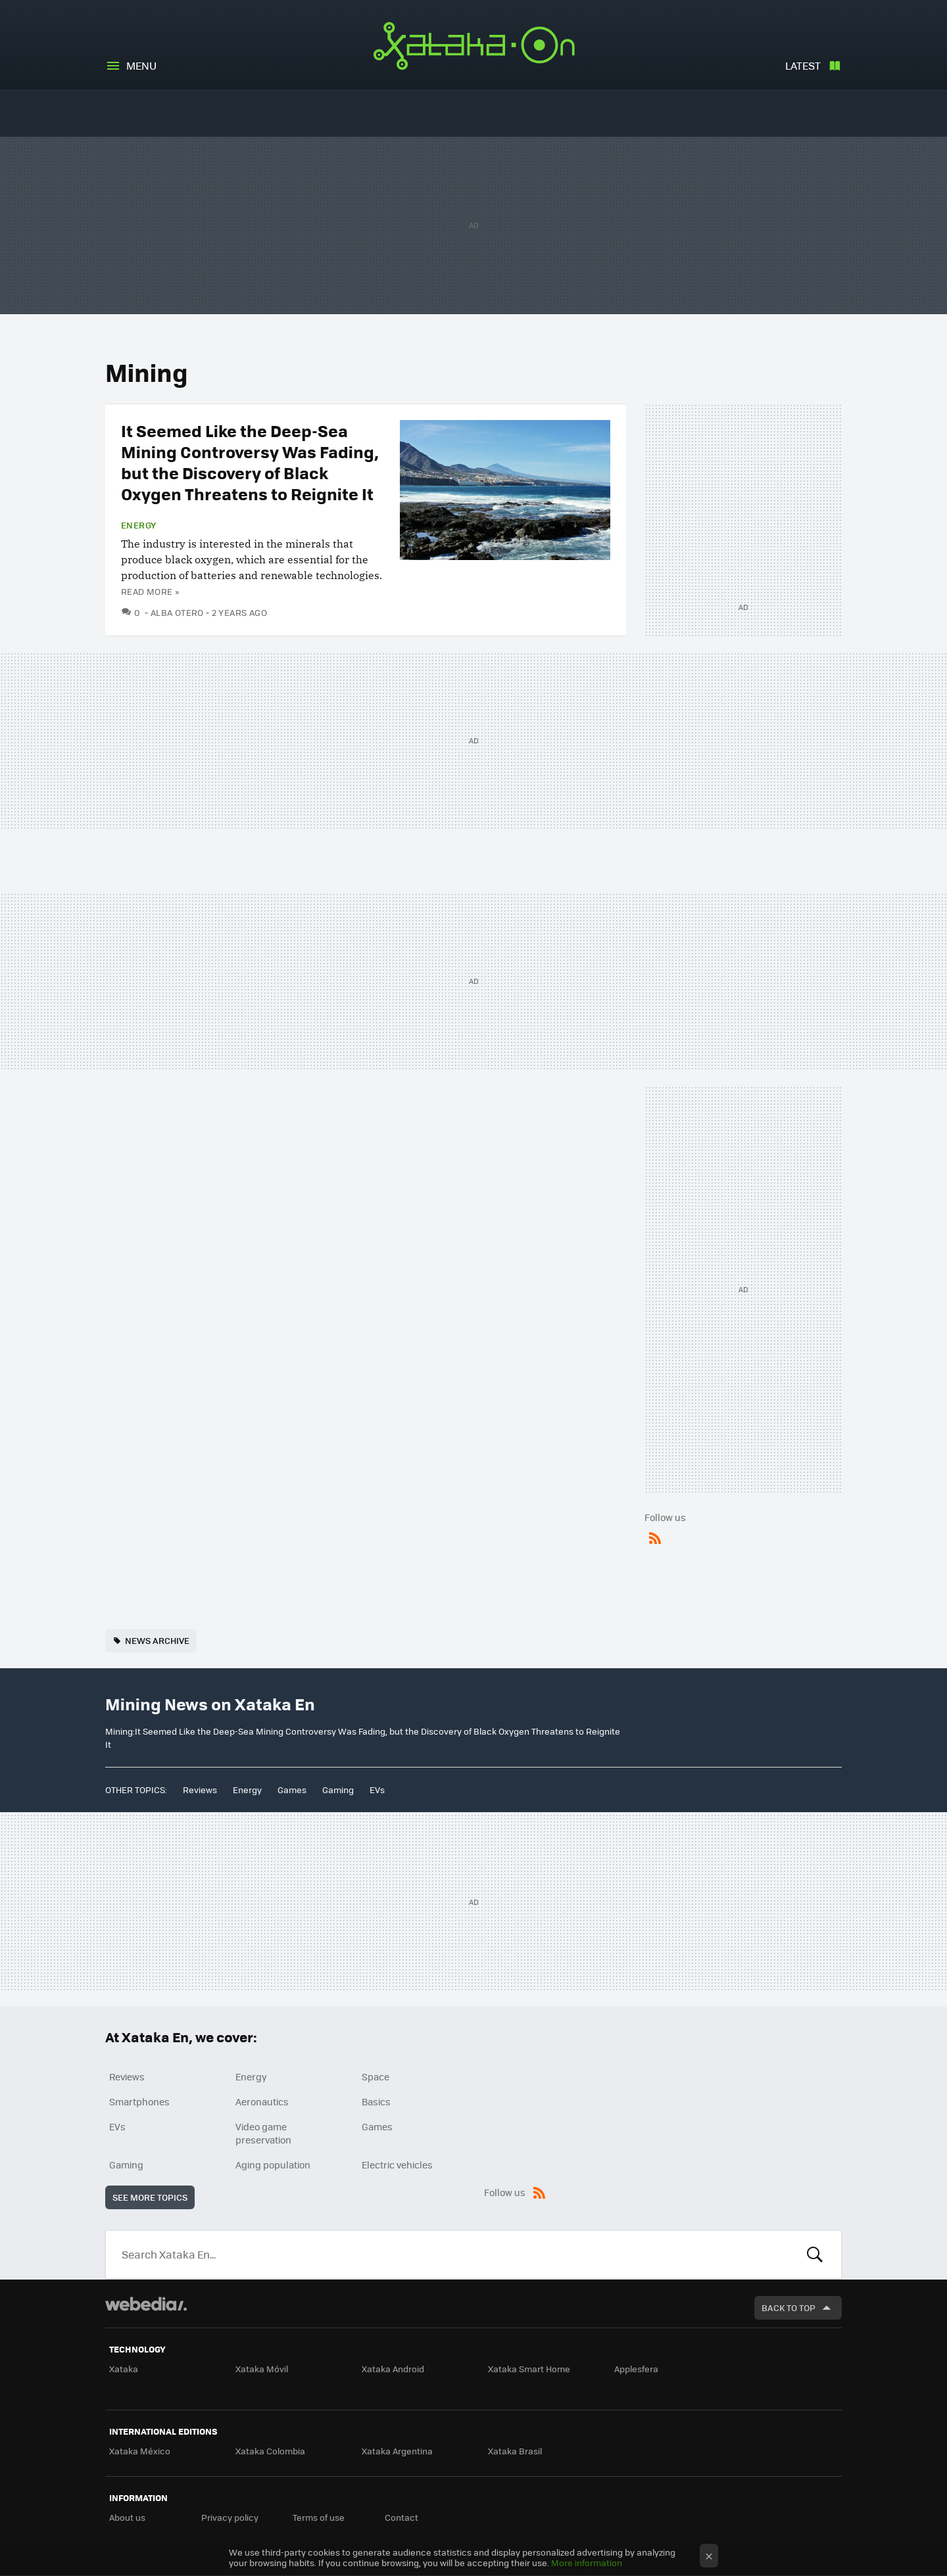  I want to click on Xataka Smart Home, so click(529, 2368).